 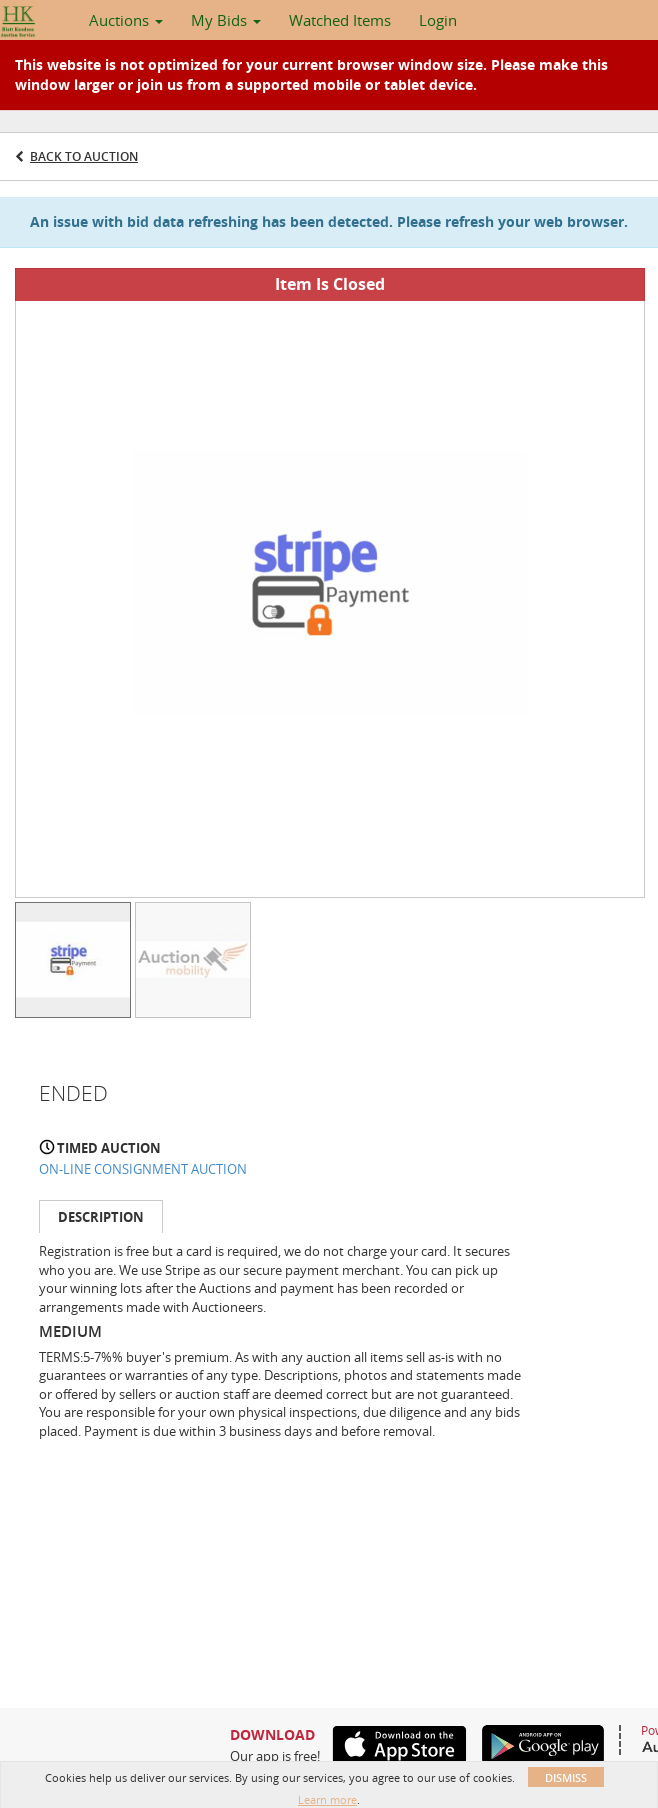 I want to click on Learn more, so click(x=327, y=1799).